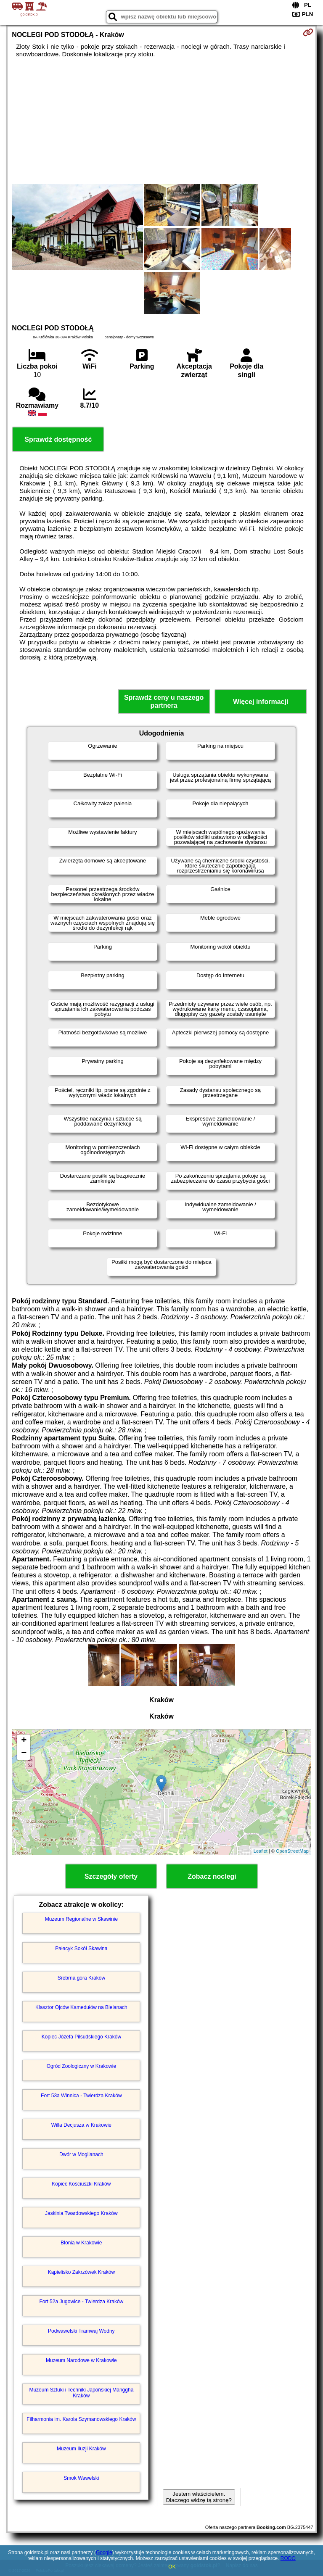  Describe the element at coordinates (81, 2096) in the screenshot. I see `Fort 53a Winnica - Twierdza Kraków` at that location.